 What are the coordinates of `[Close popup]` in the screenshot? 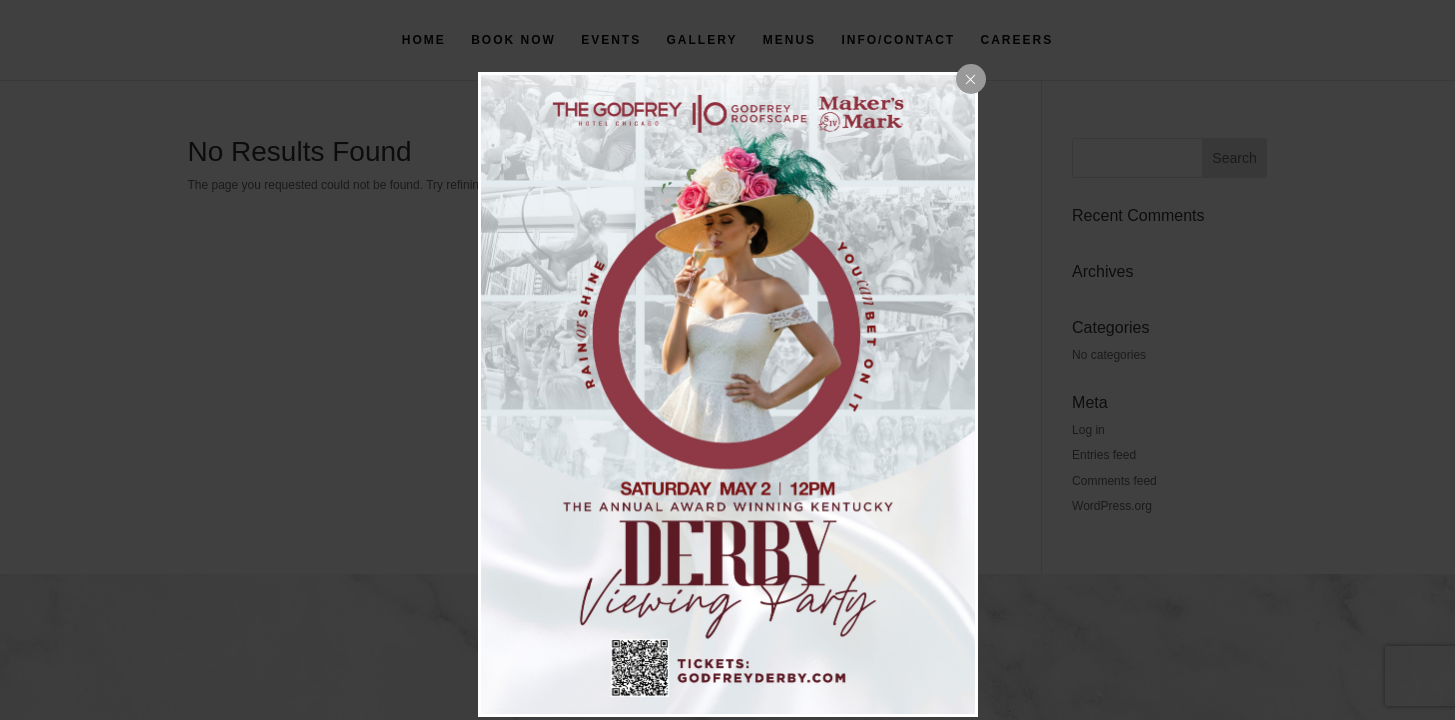 It's located at (971, 79).